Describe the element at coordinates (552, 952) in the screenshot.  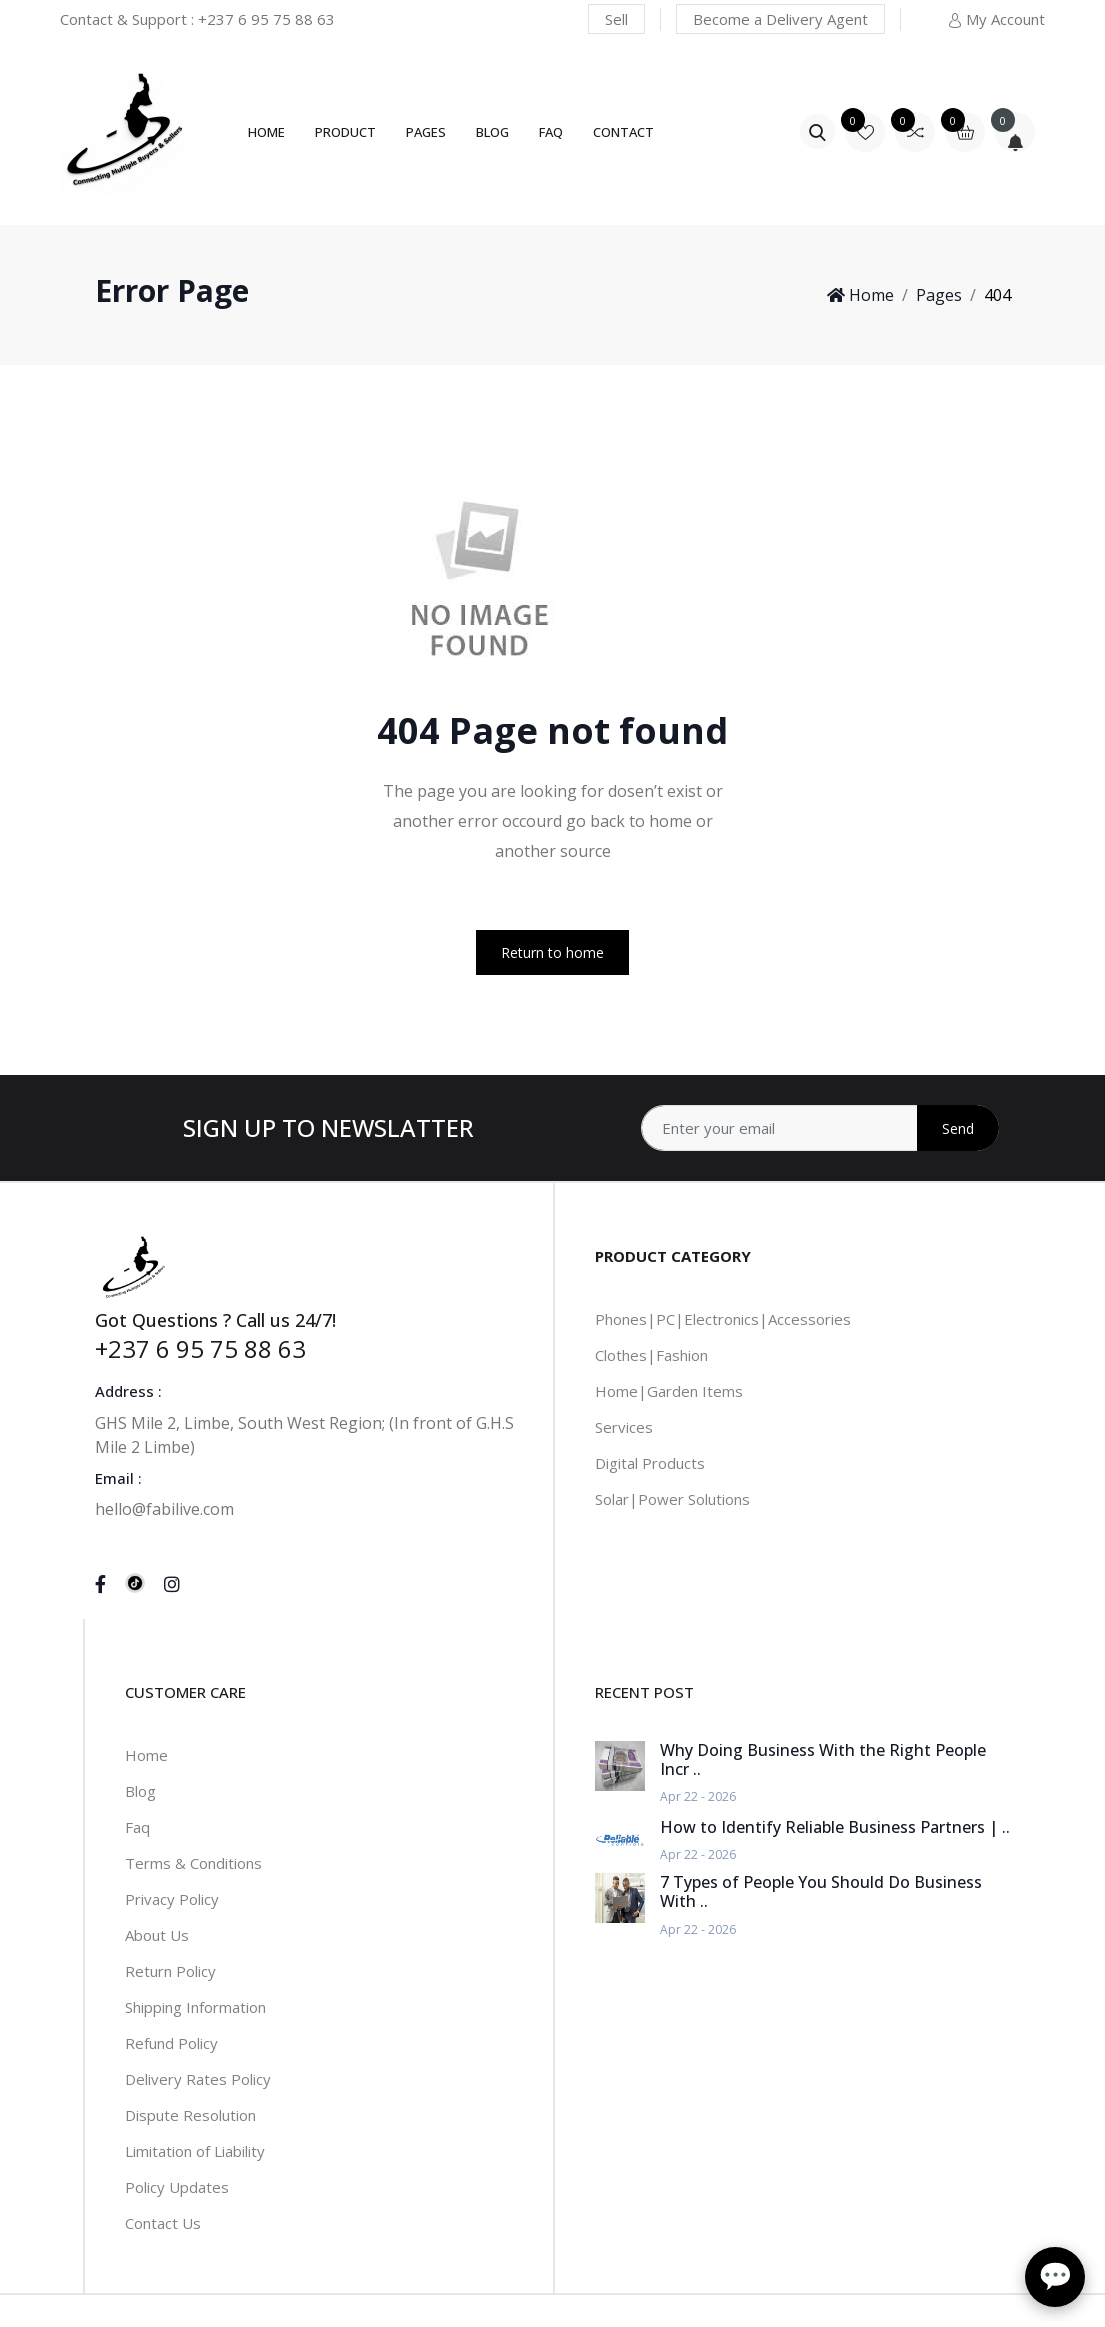
I see `Return to home` at that location.